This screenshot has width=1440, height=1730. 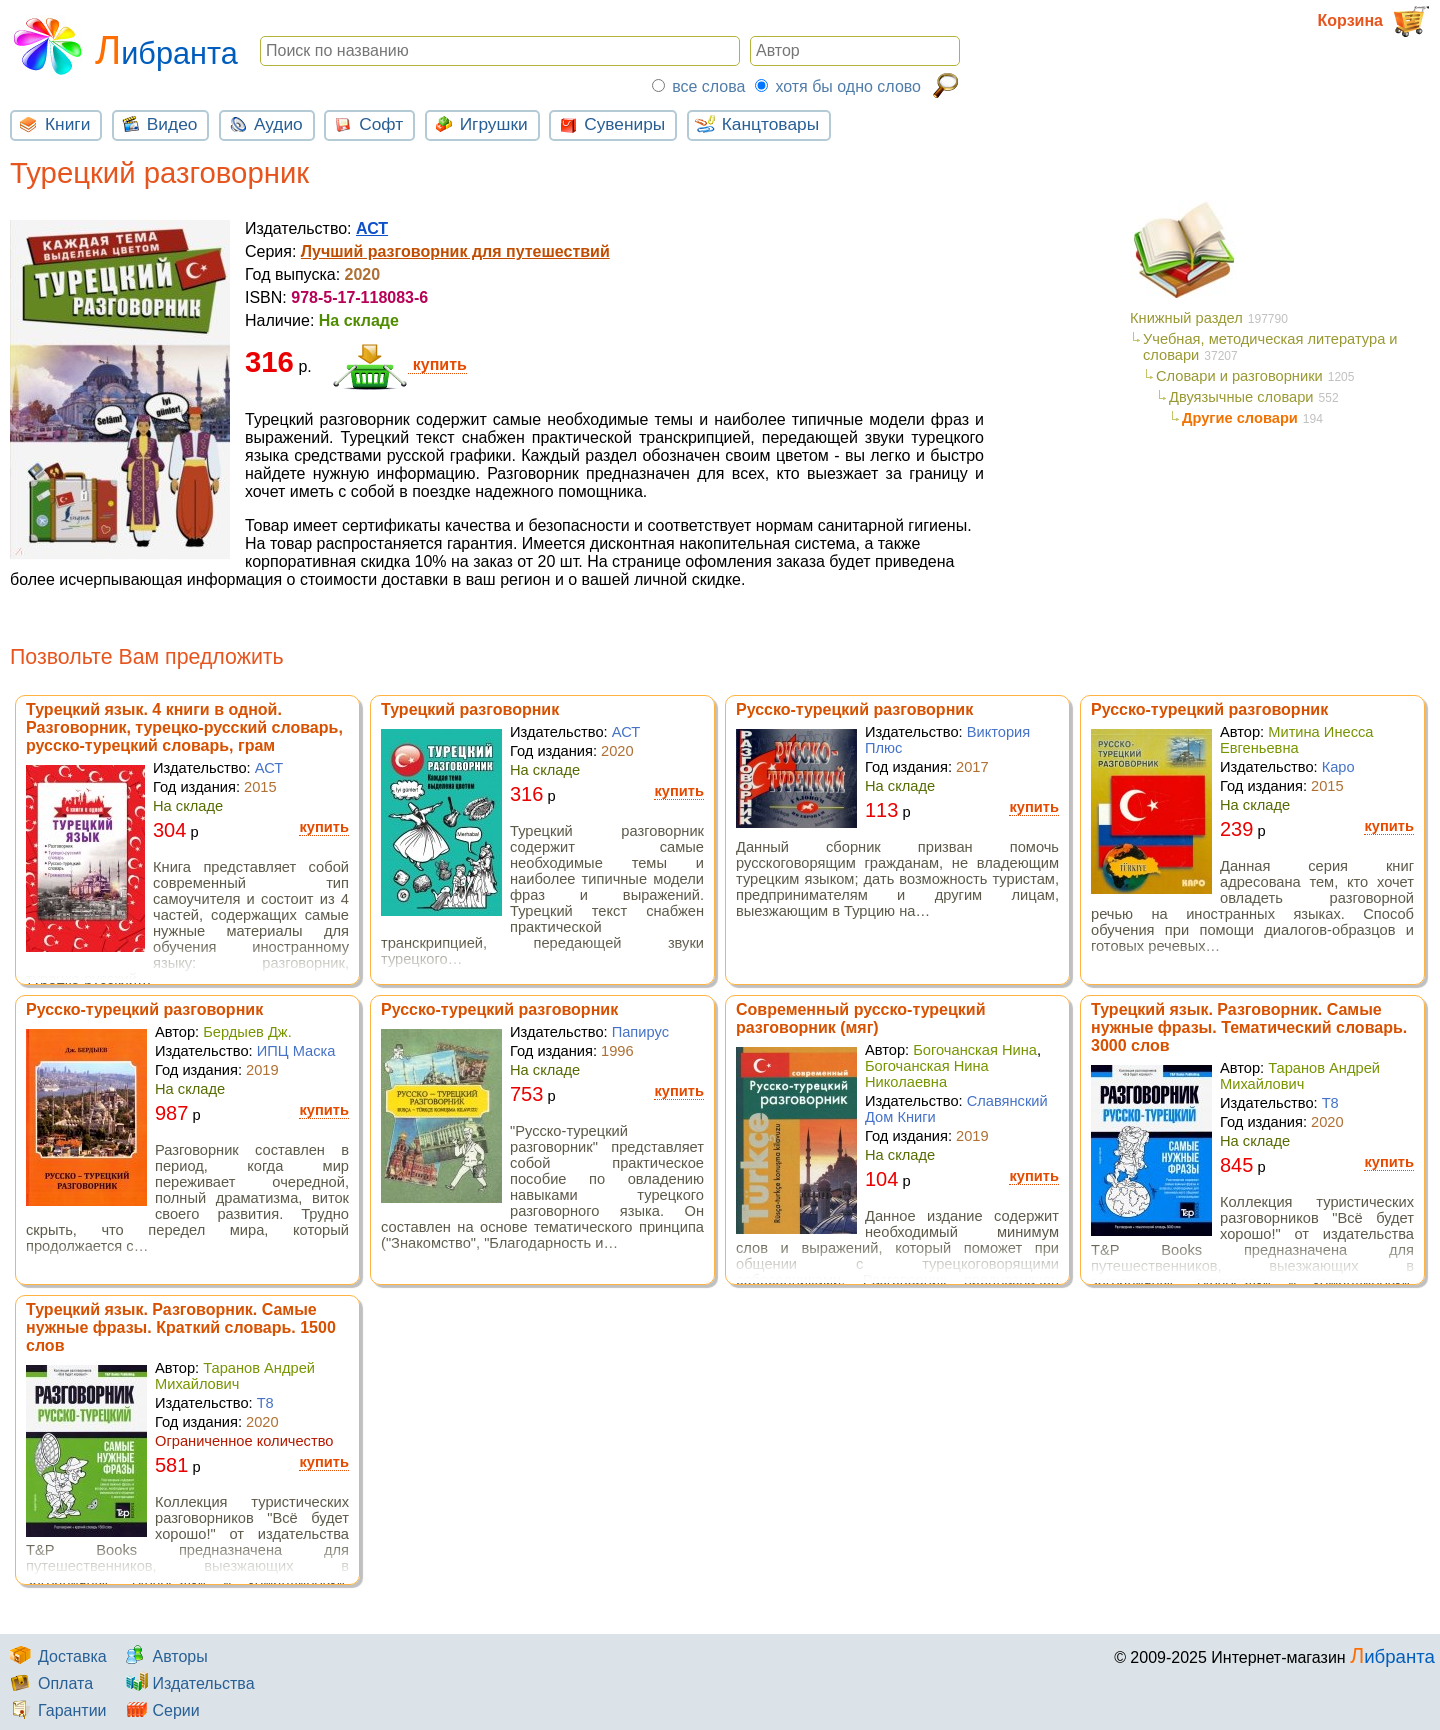 I want to click on купить, so click(x=399, y=365).